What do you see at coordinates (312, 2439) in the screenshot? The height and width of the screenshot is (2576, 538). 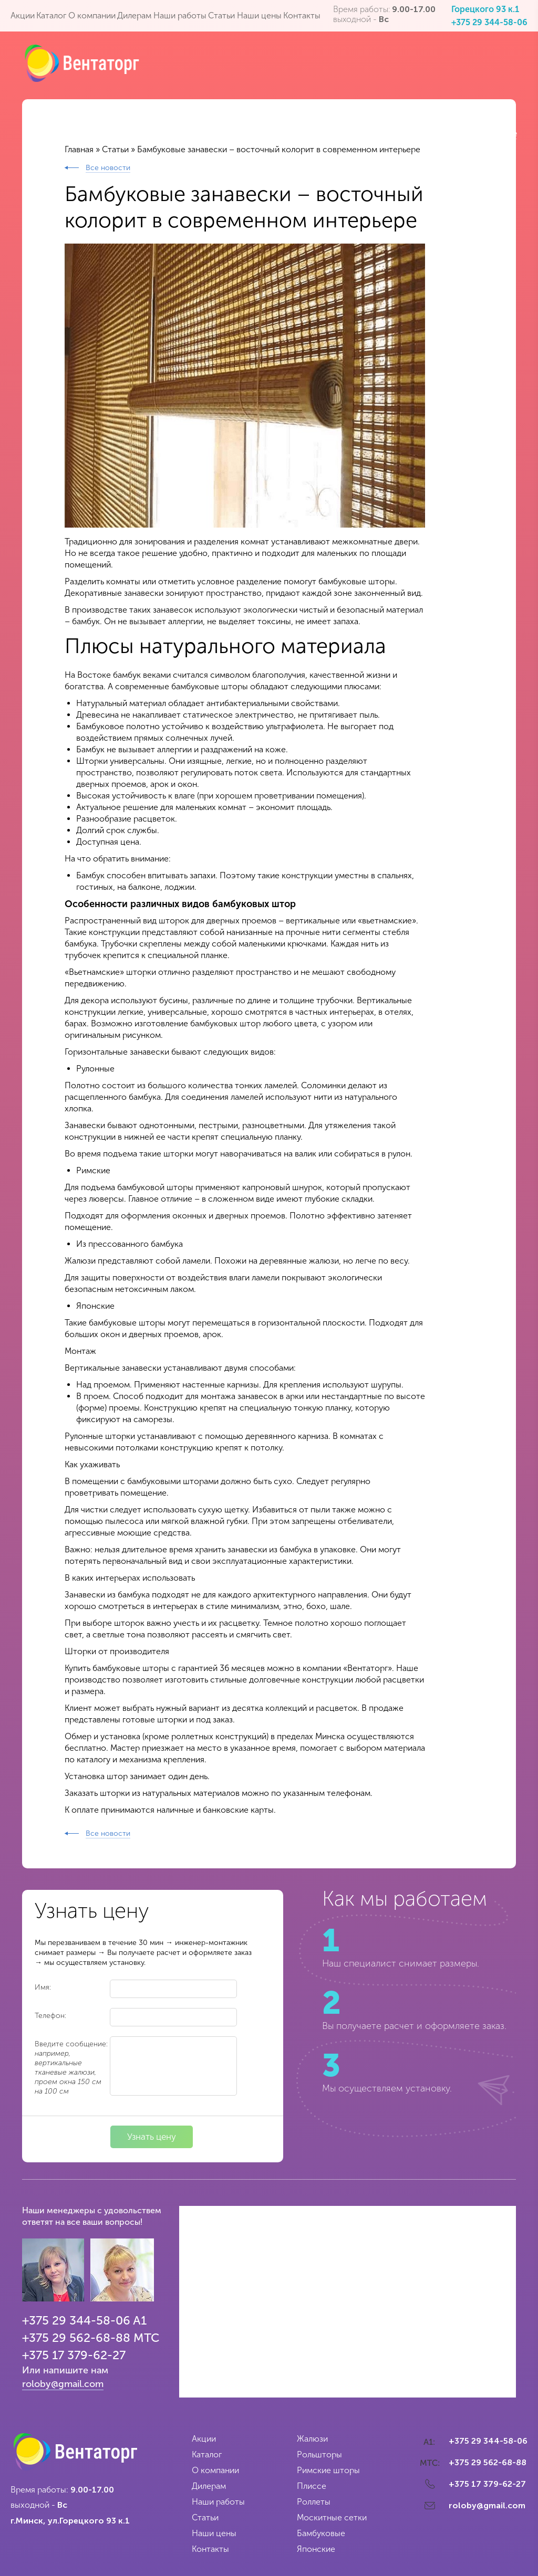 I see `Жалюзи` at bounding box center [312, 2439].